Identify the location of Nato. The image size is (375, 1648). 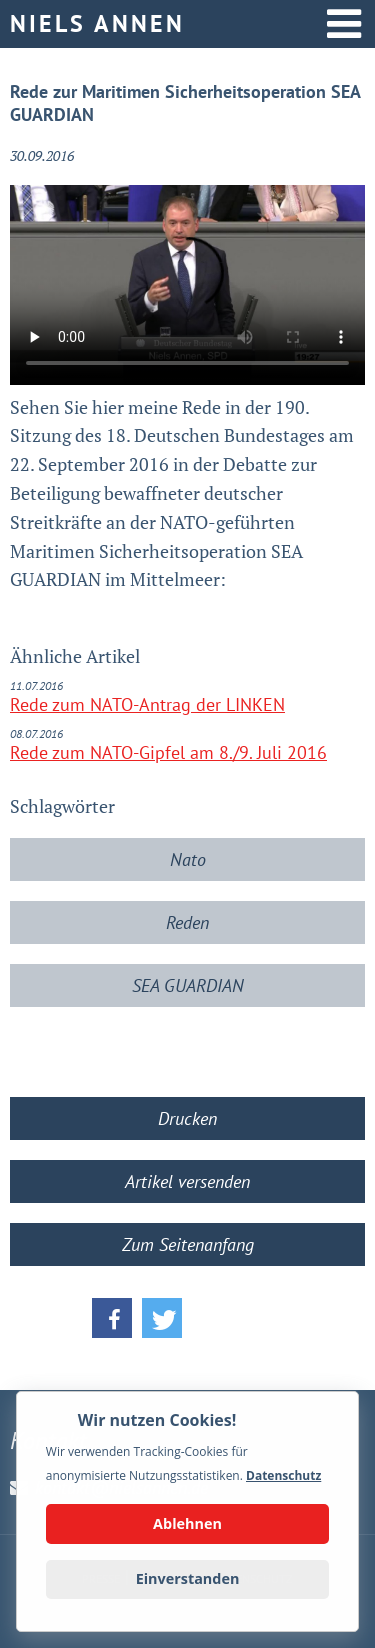
(188, 859).